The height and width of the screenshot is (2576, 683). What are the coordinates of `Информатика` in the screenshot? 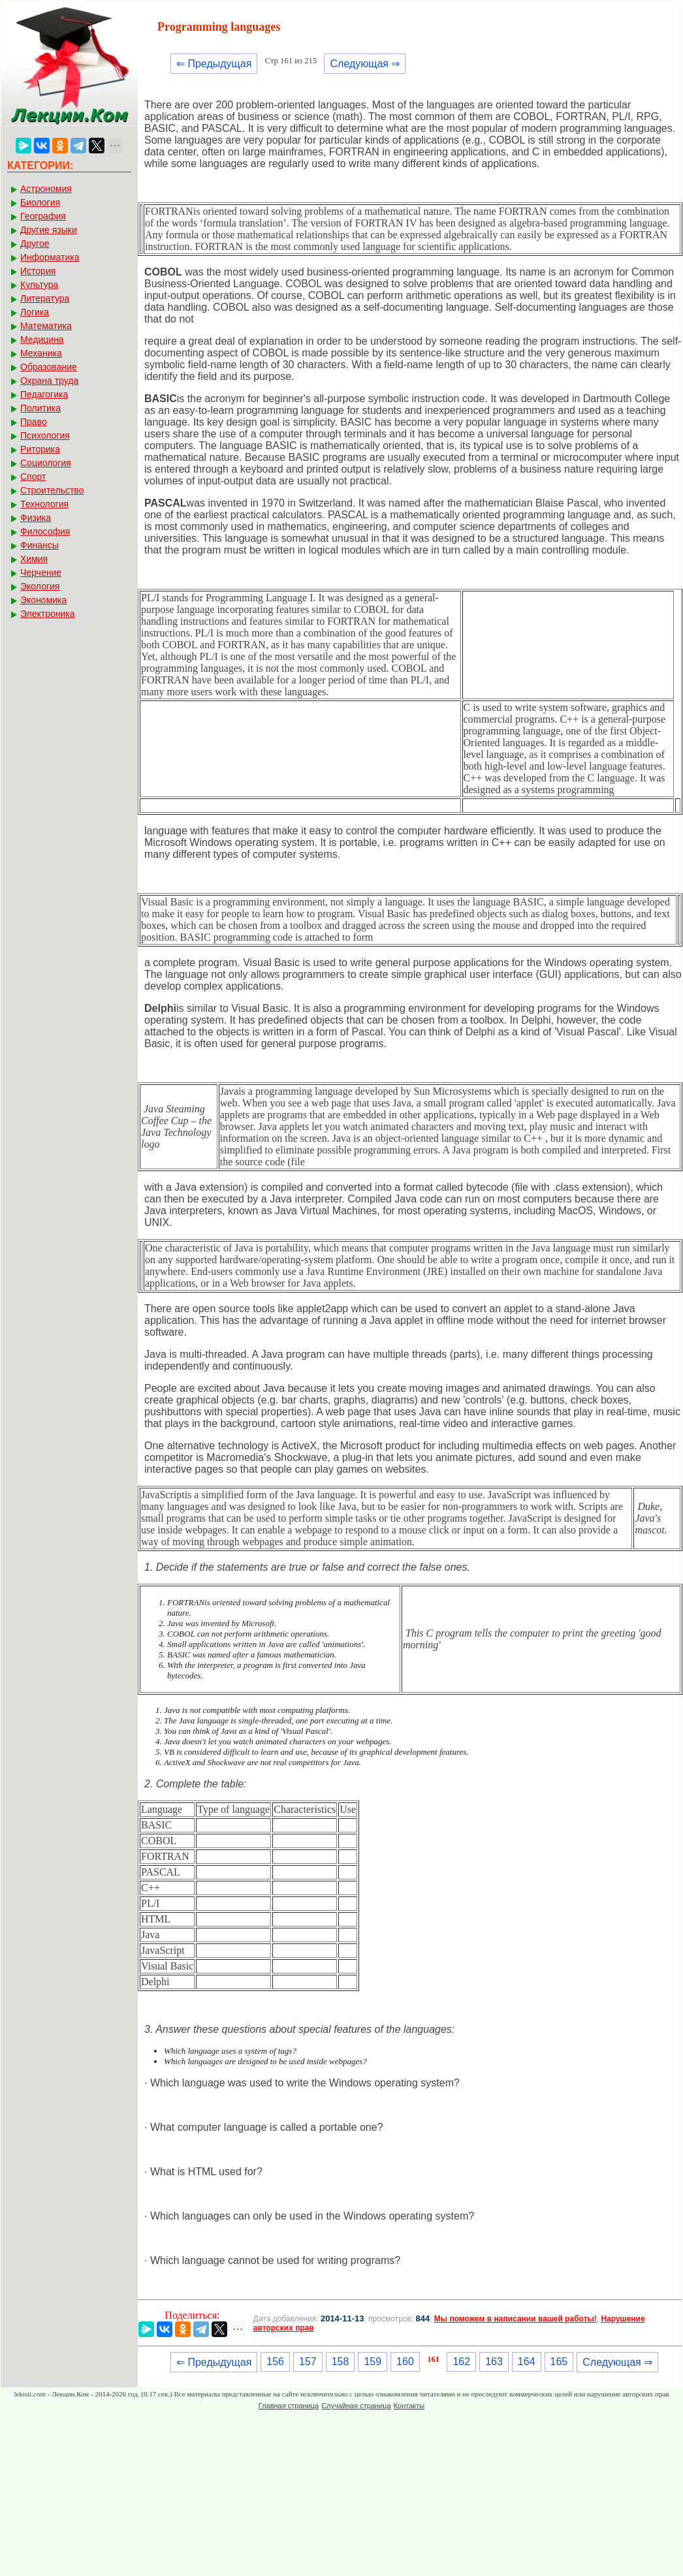 It's located at (49, 257).